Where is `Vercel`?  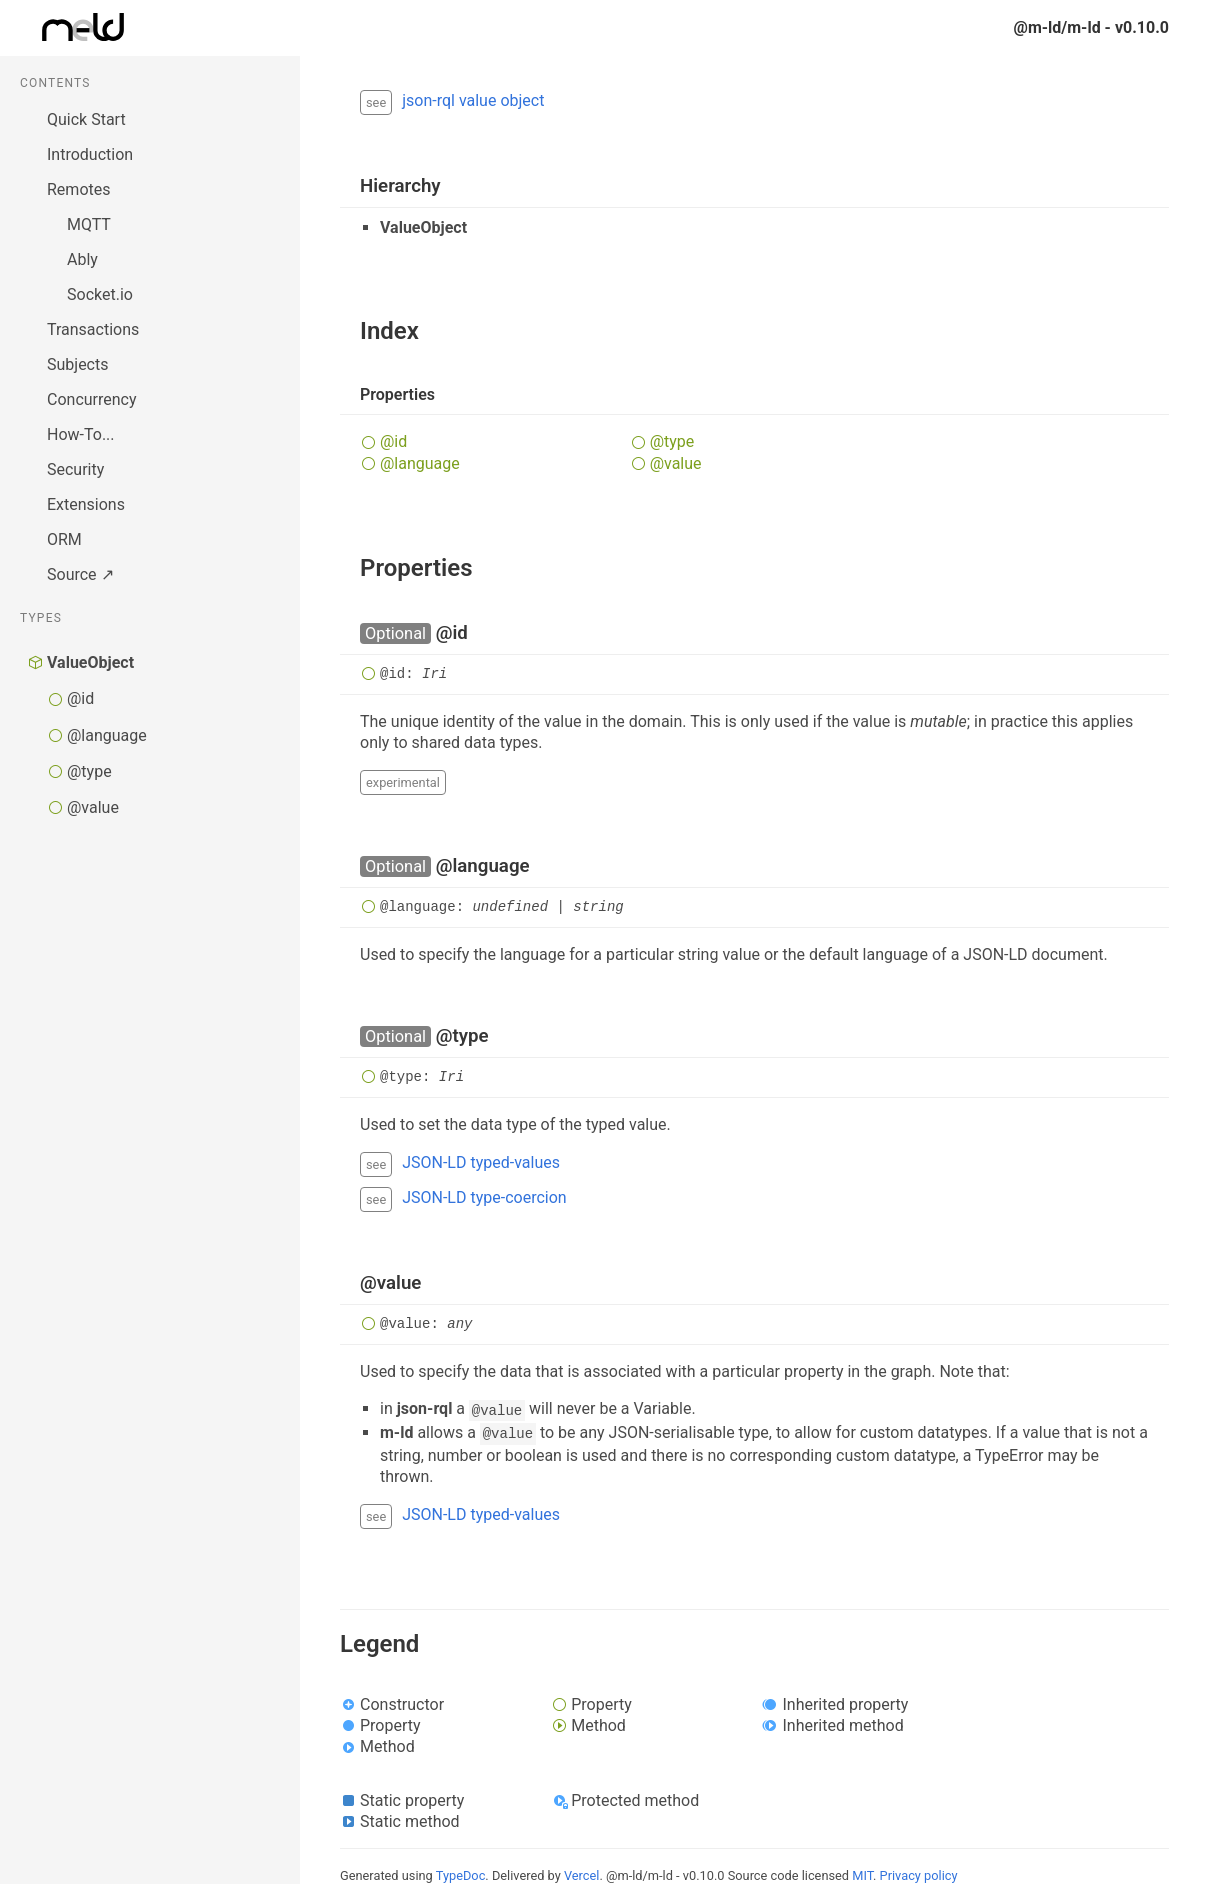
Vercel is located at coordinates (581, 1875).